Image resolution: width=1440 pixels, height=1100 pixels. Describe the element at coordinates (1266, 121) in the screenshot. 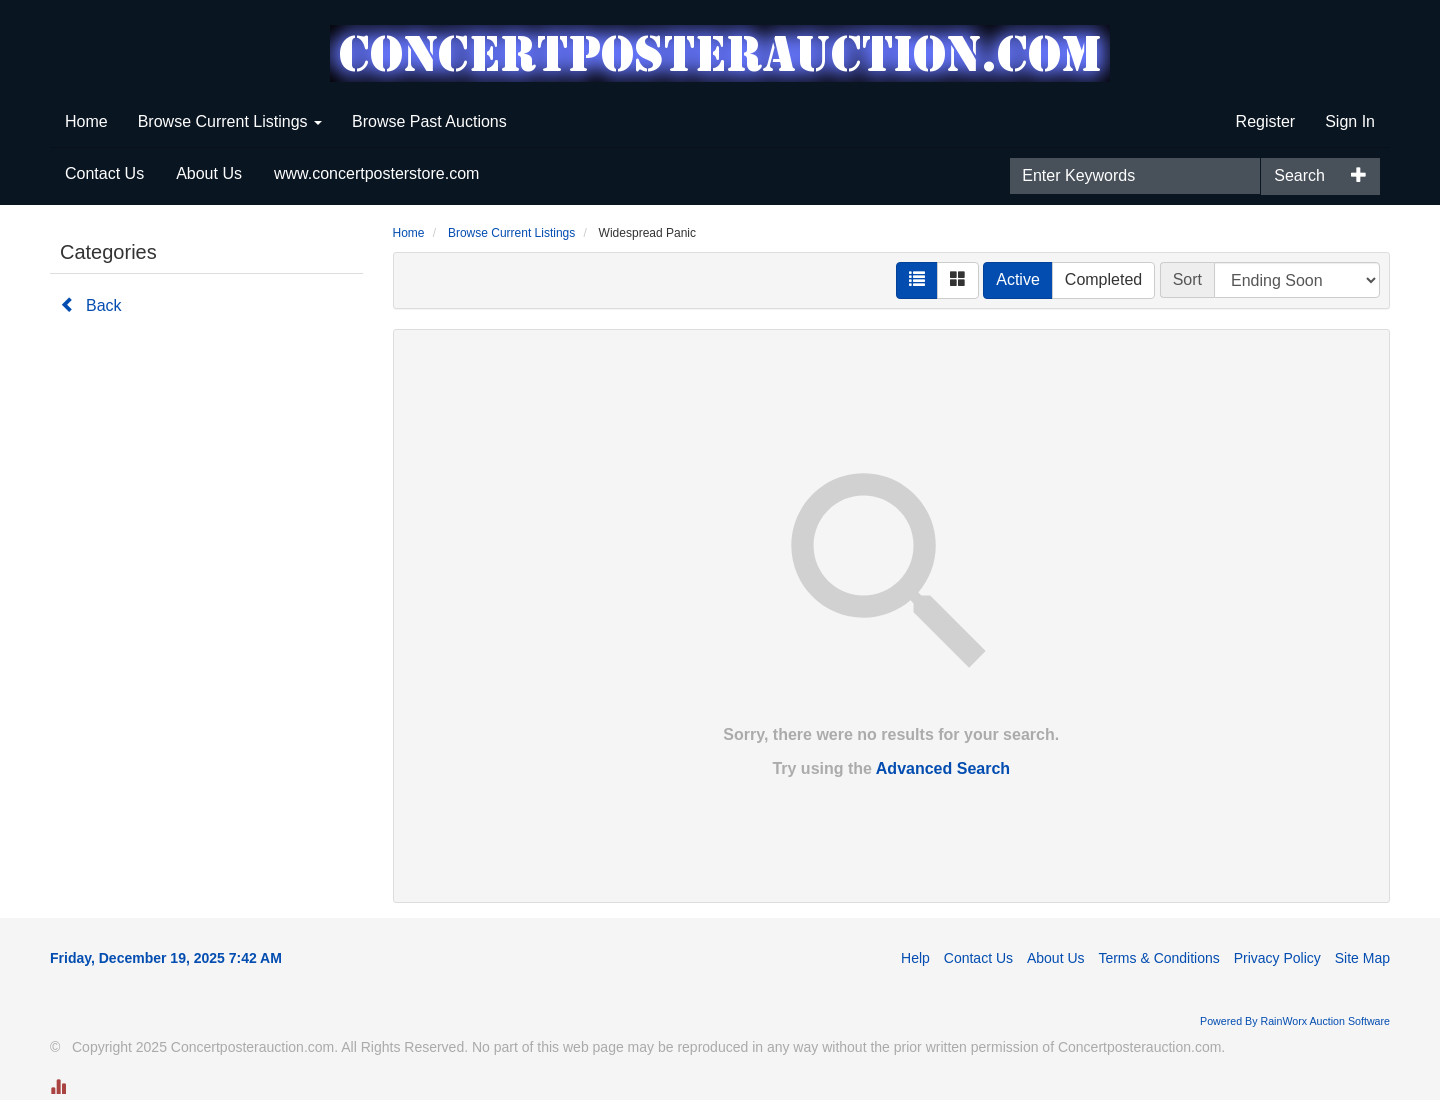

I see `Register` at that location.